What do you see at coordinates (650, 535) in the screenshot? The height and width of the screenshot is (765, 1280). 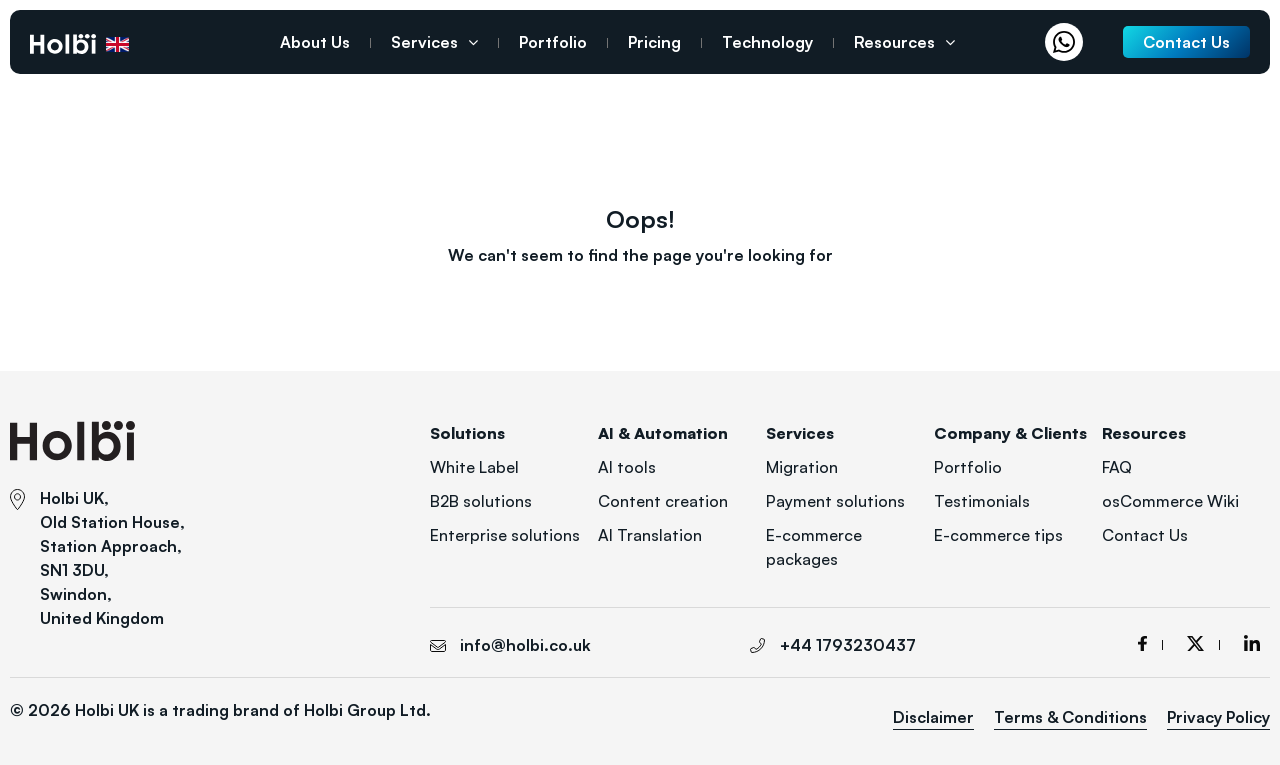 I see `AI Translation` at bounding box center [650, 535].